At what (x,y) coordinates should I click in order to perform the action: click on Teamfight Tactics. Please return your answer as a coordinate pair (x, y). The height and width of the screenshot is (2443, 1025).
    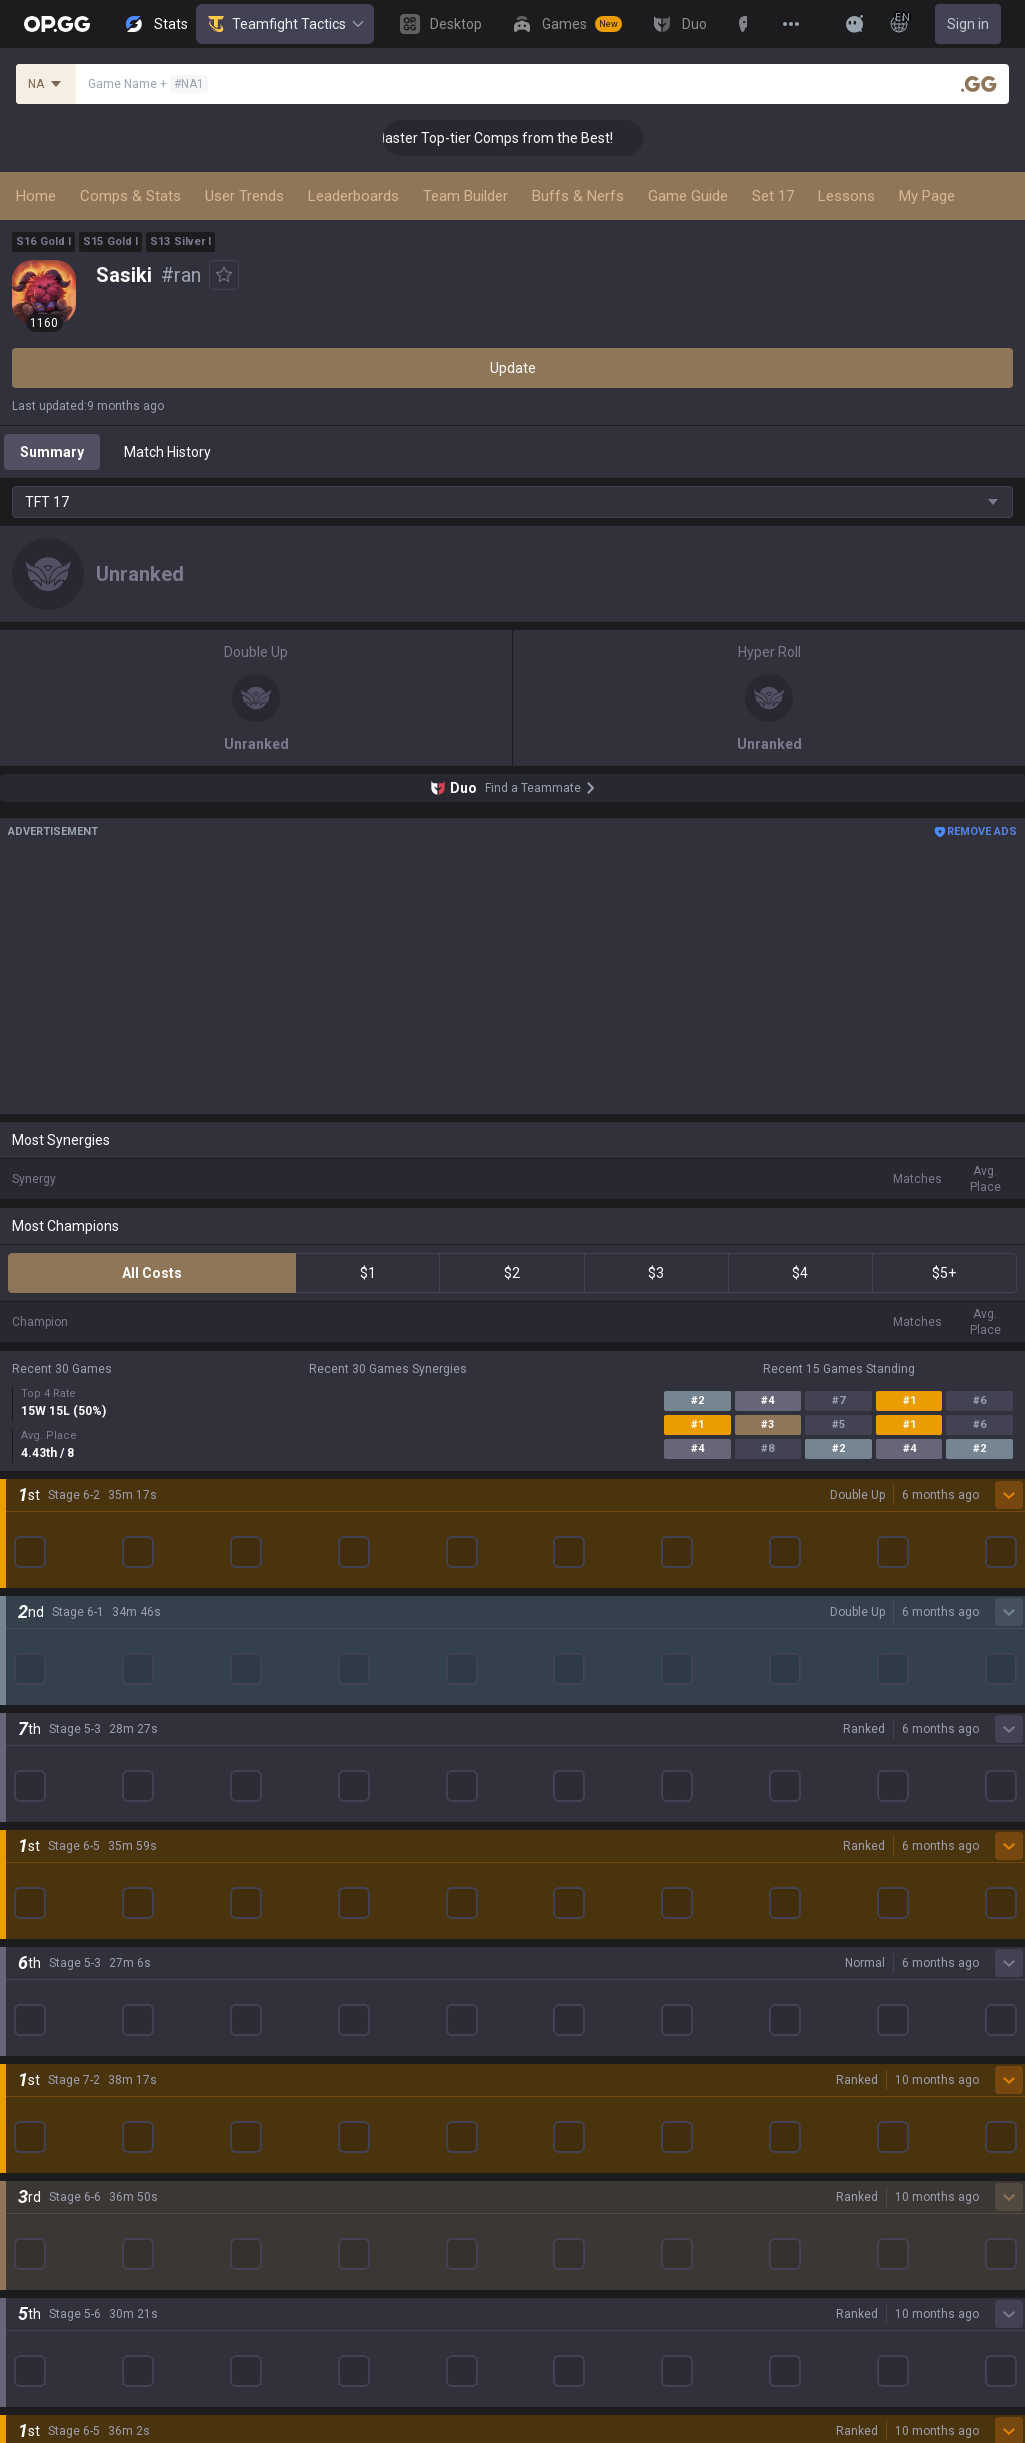
    Looking at the image, I should click on (285, 24).